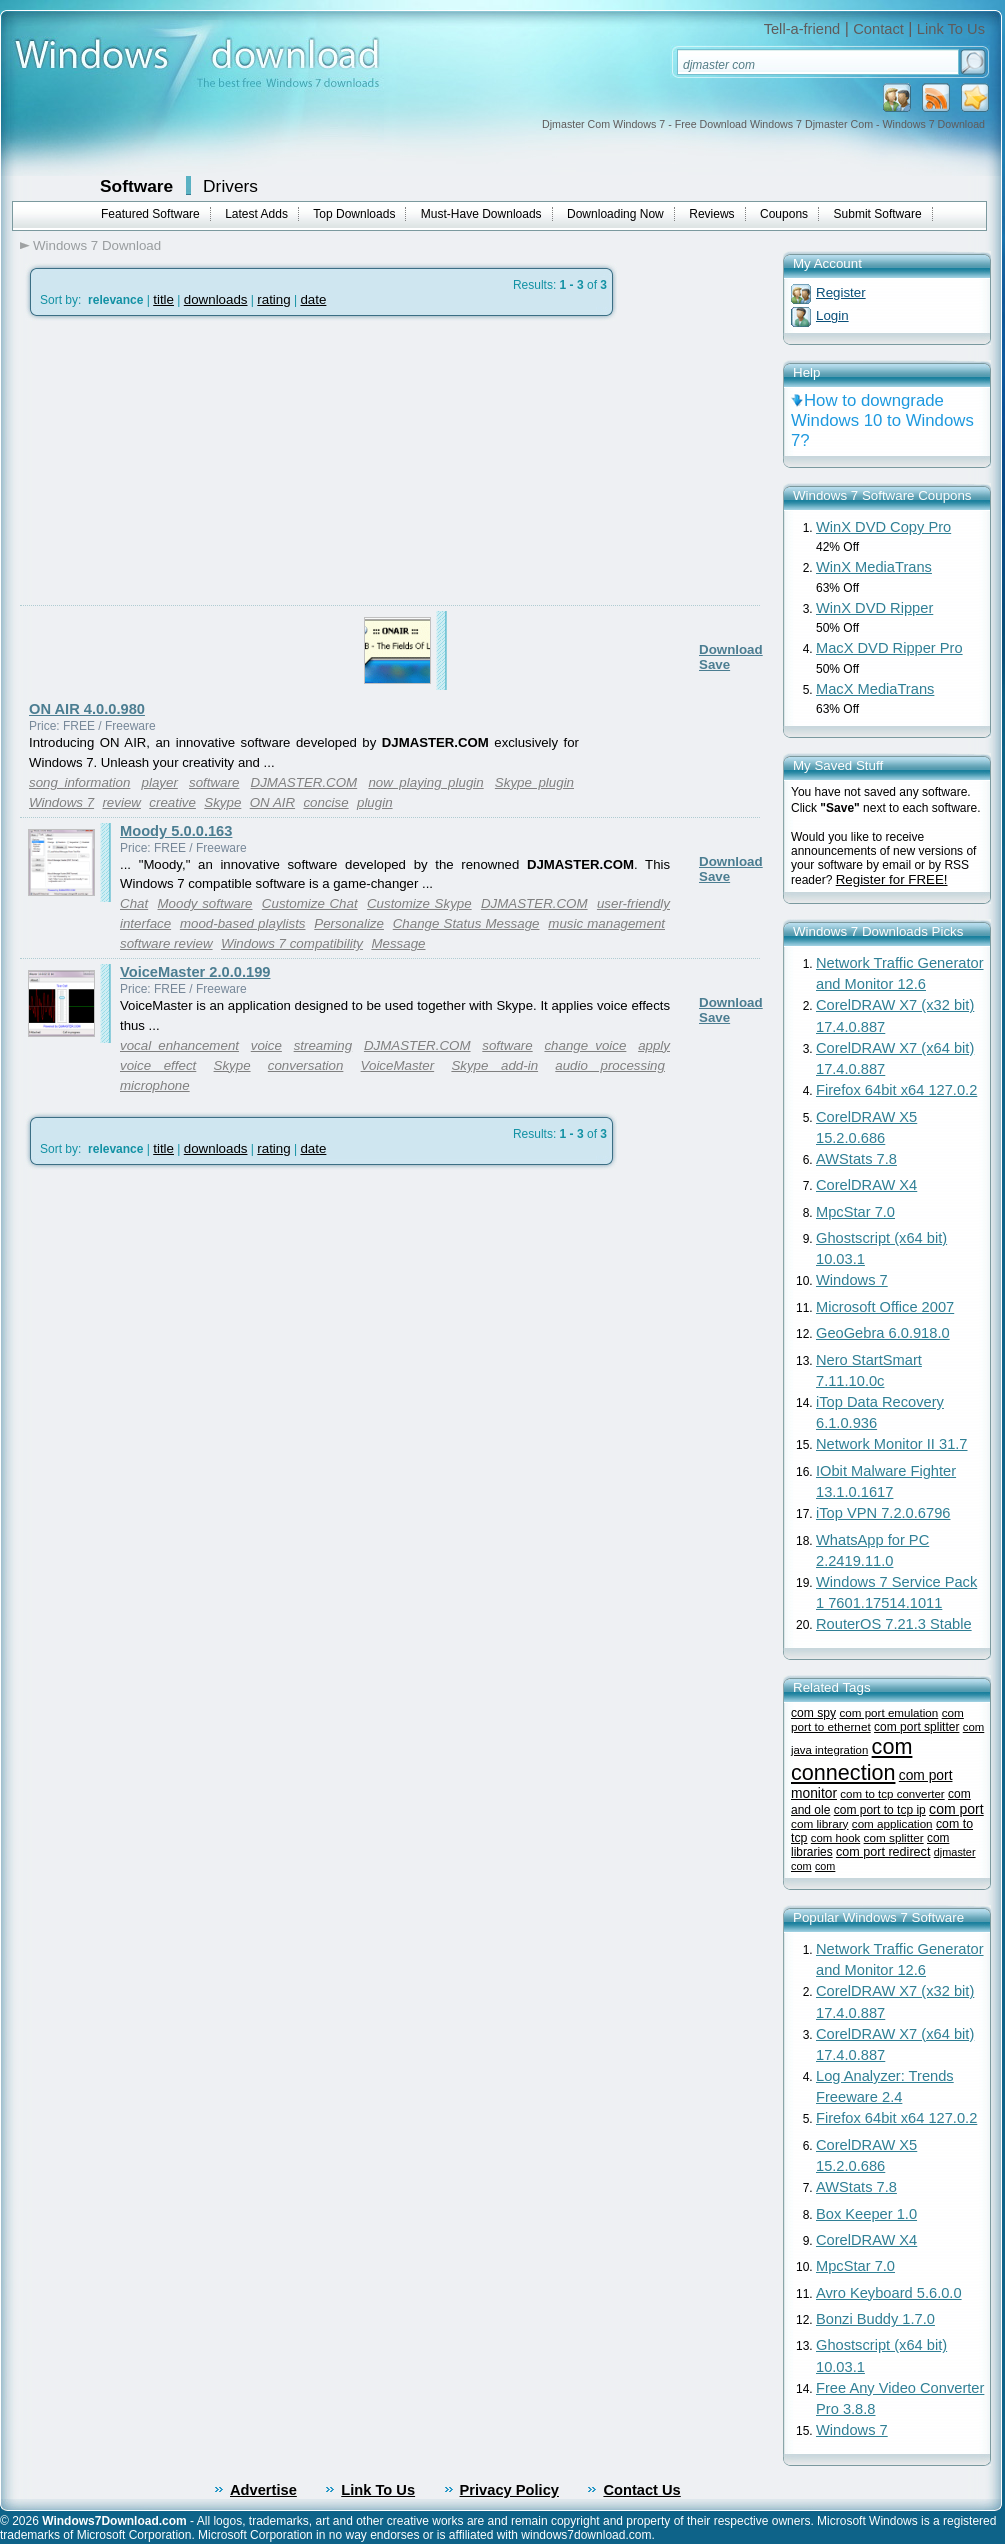 The width and height of the screenshot is (1005, 2544). I want to click on ON AIR 4.0.0.980, so click(87, 709).